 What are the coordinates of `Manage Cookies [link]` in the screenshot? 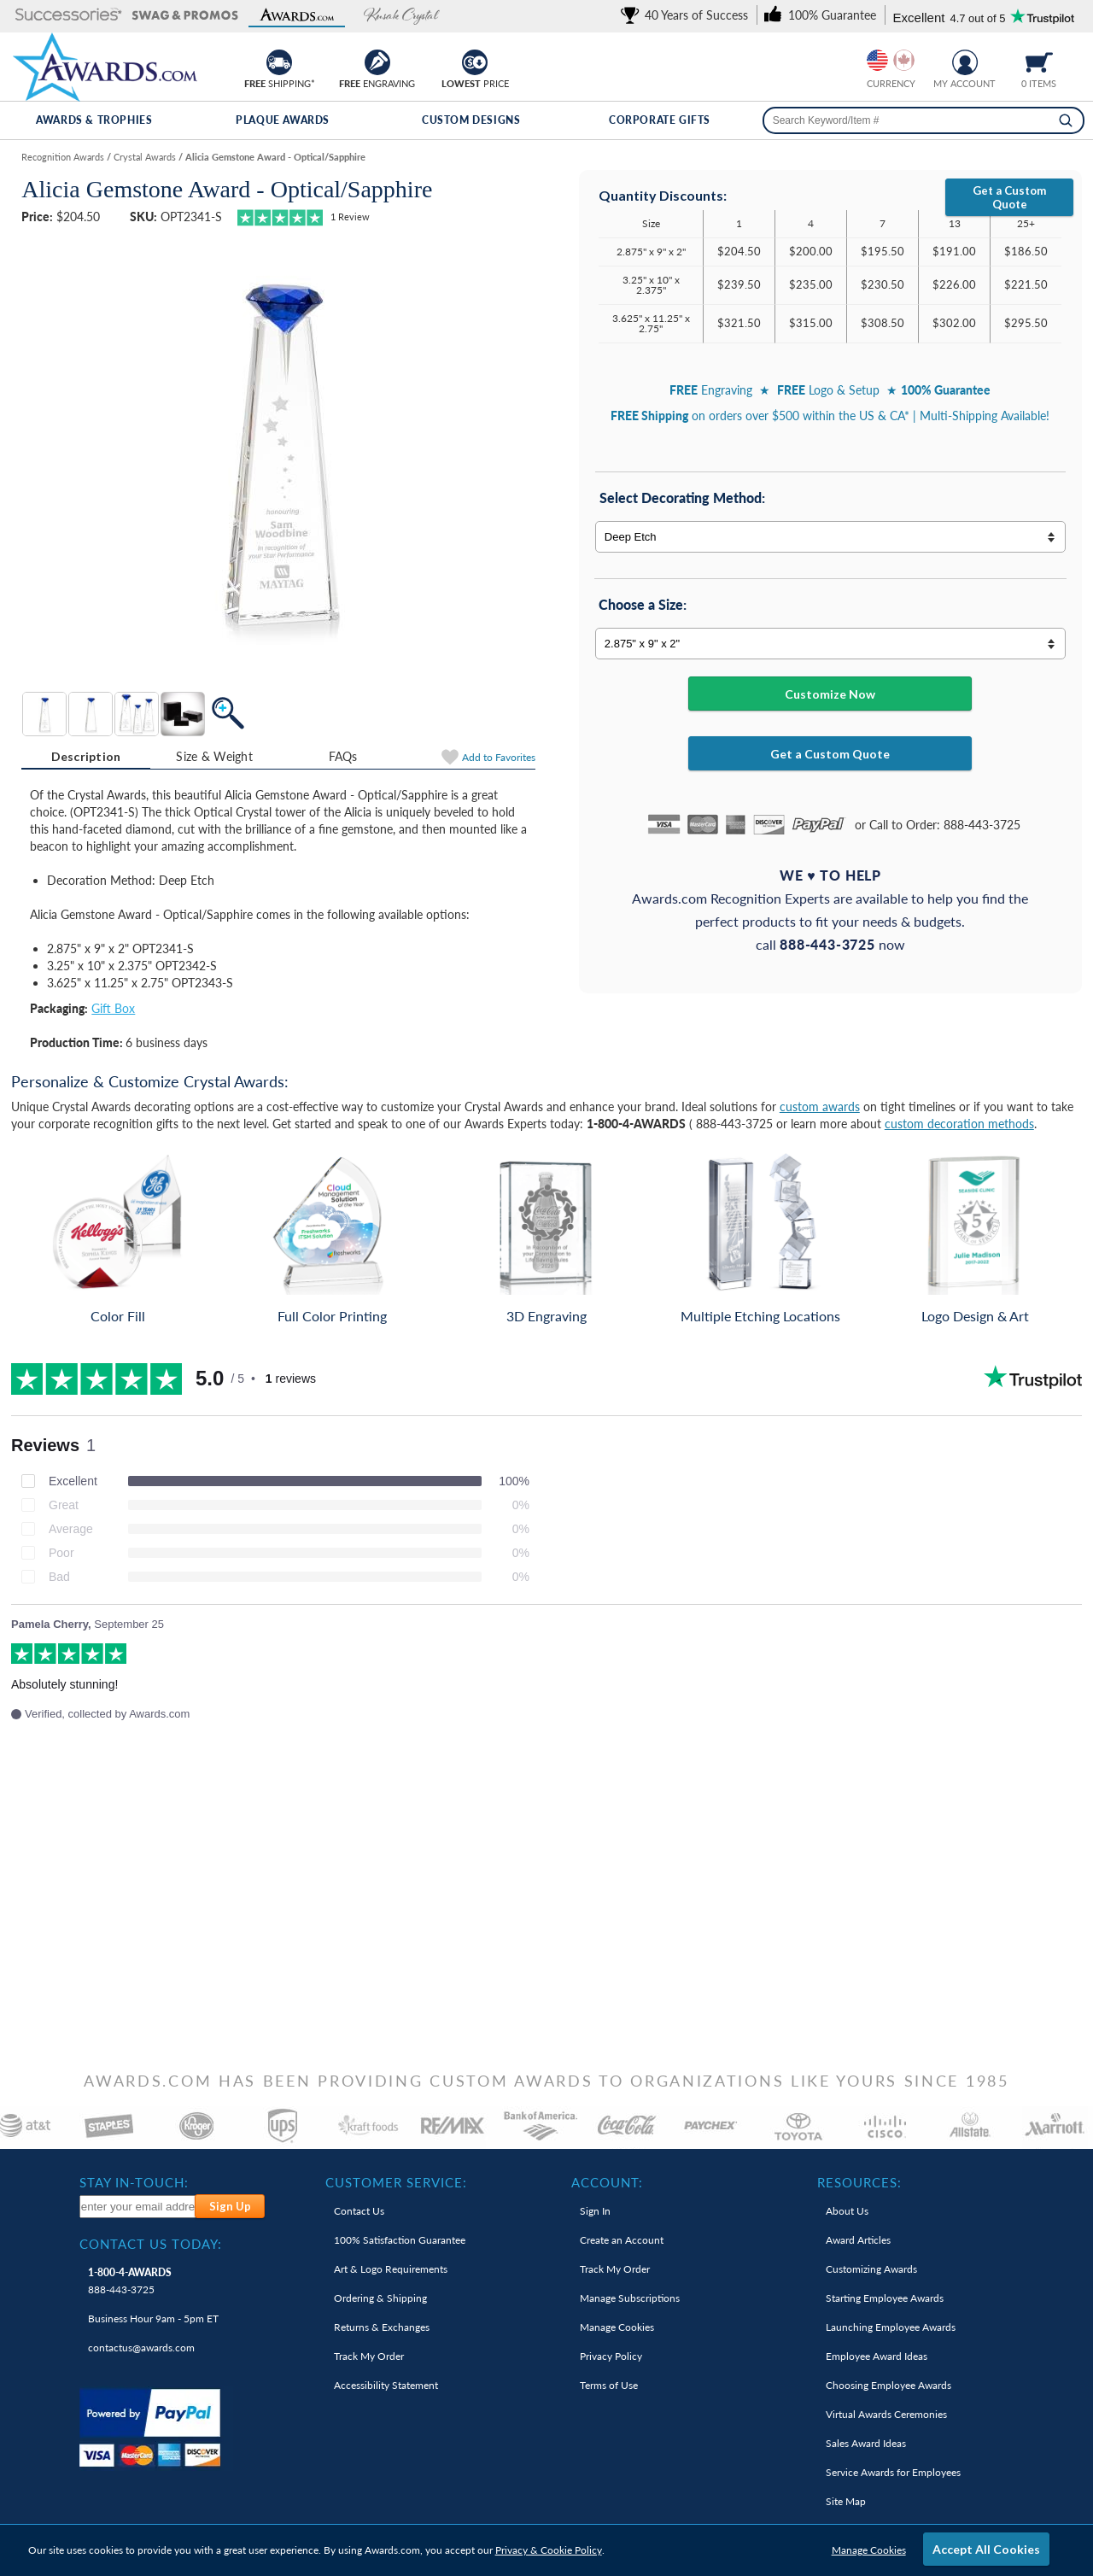 It's located at (617, 2327).